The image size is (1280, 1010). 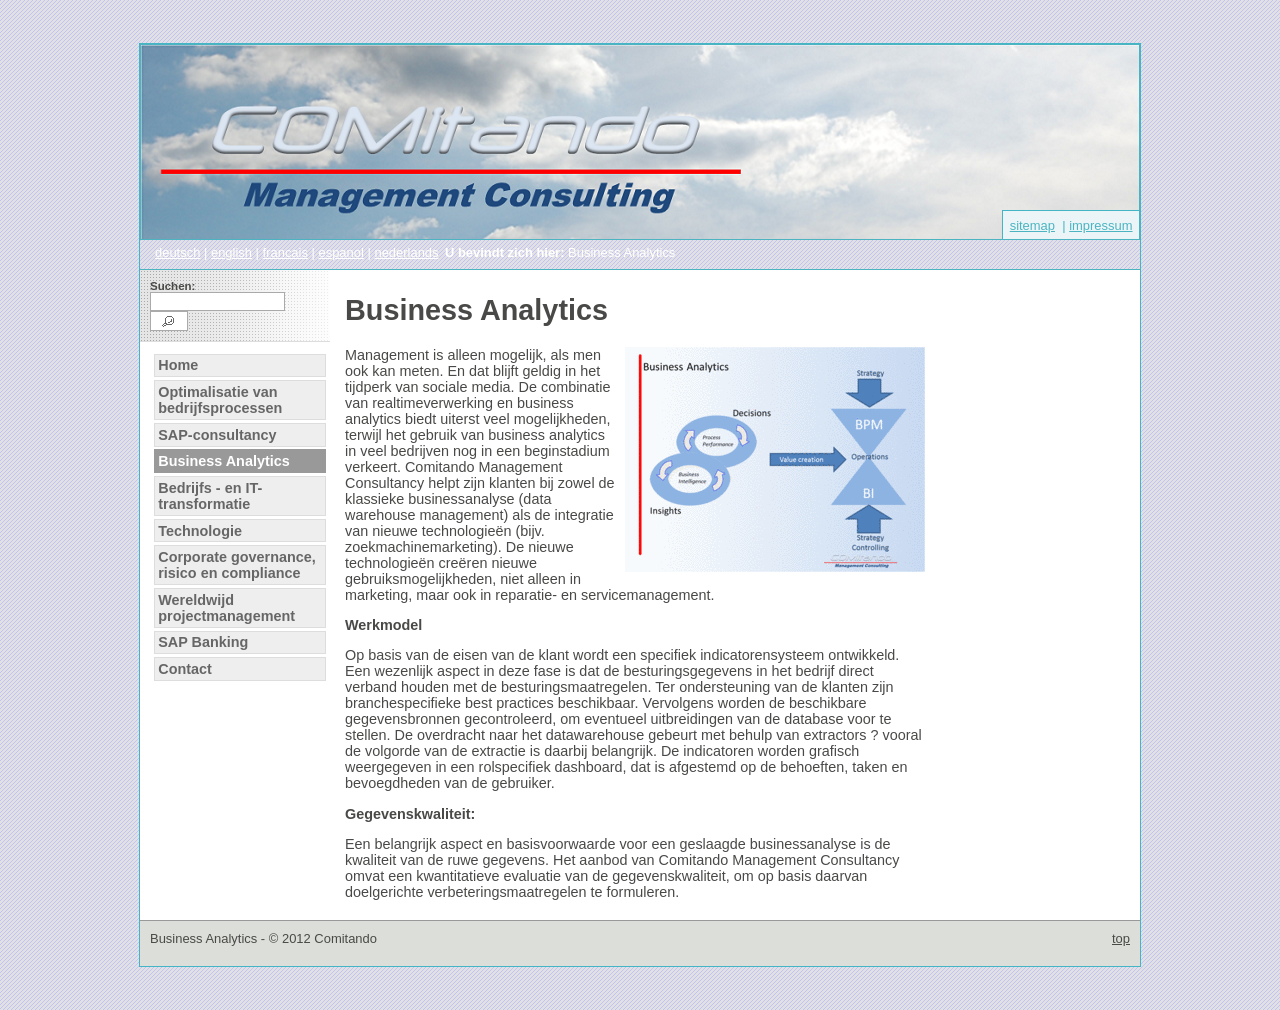 I want to click on espanol, so click(x=340, y=252).